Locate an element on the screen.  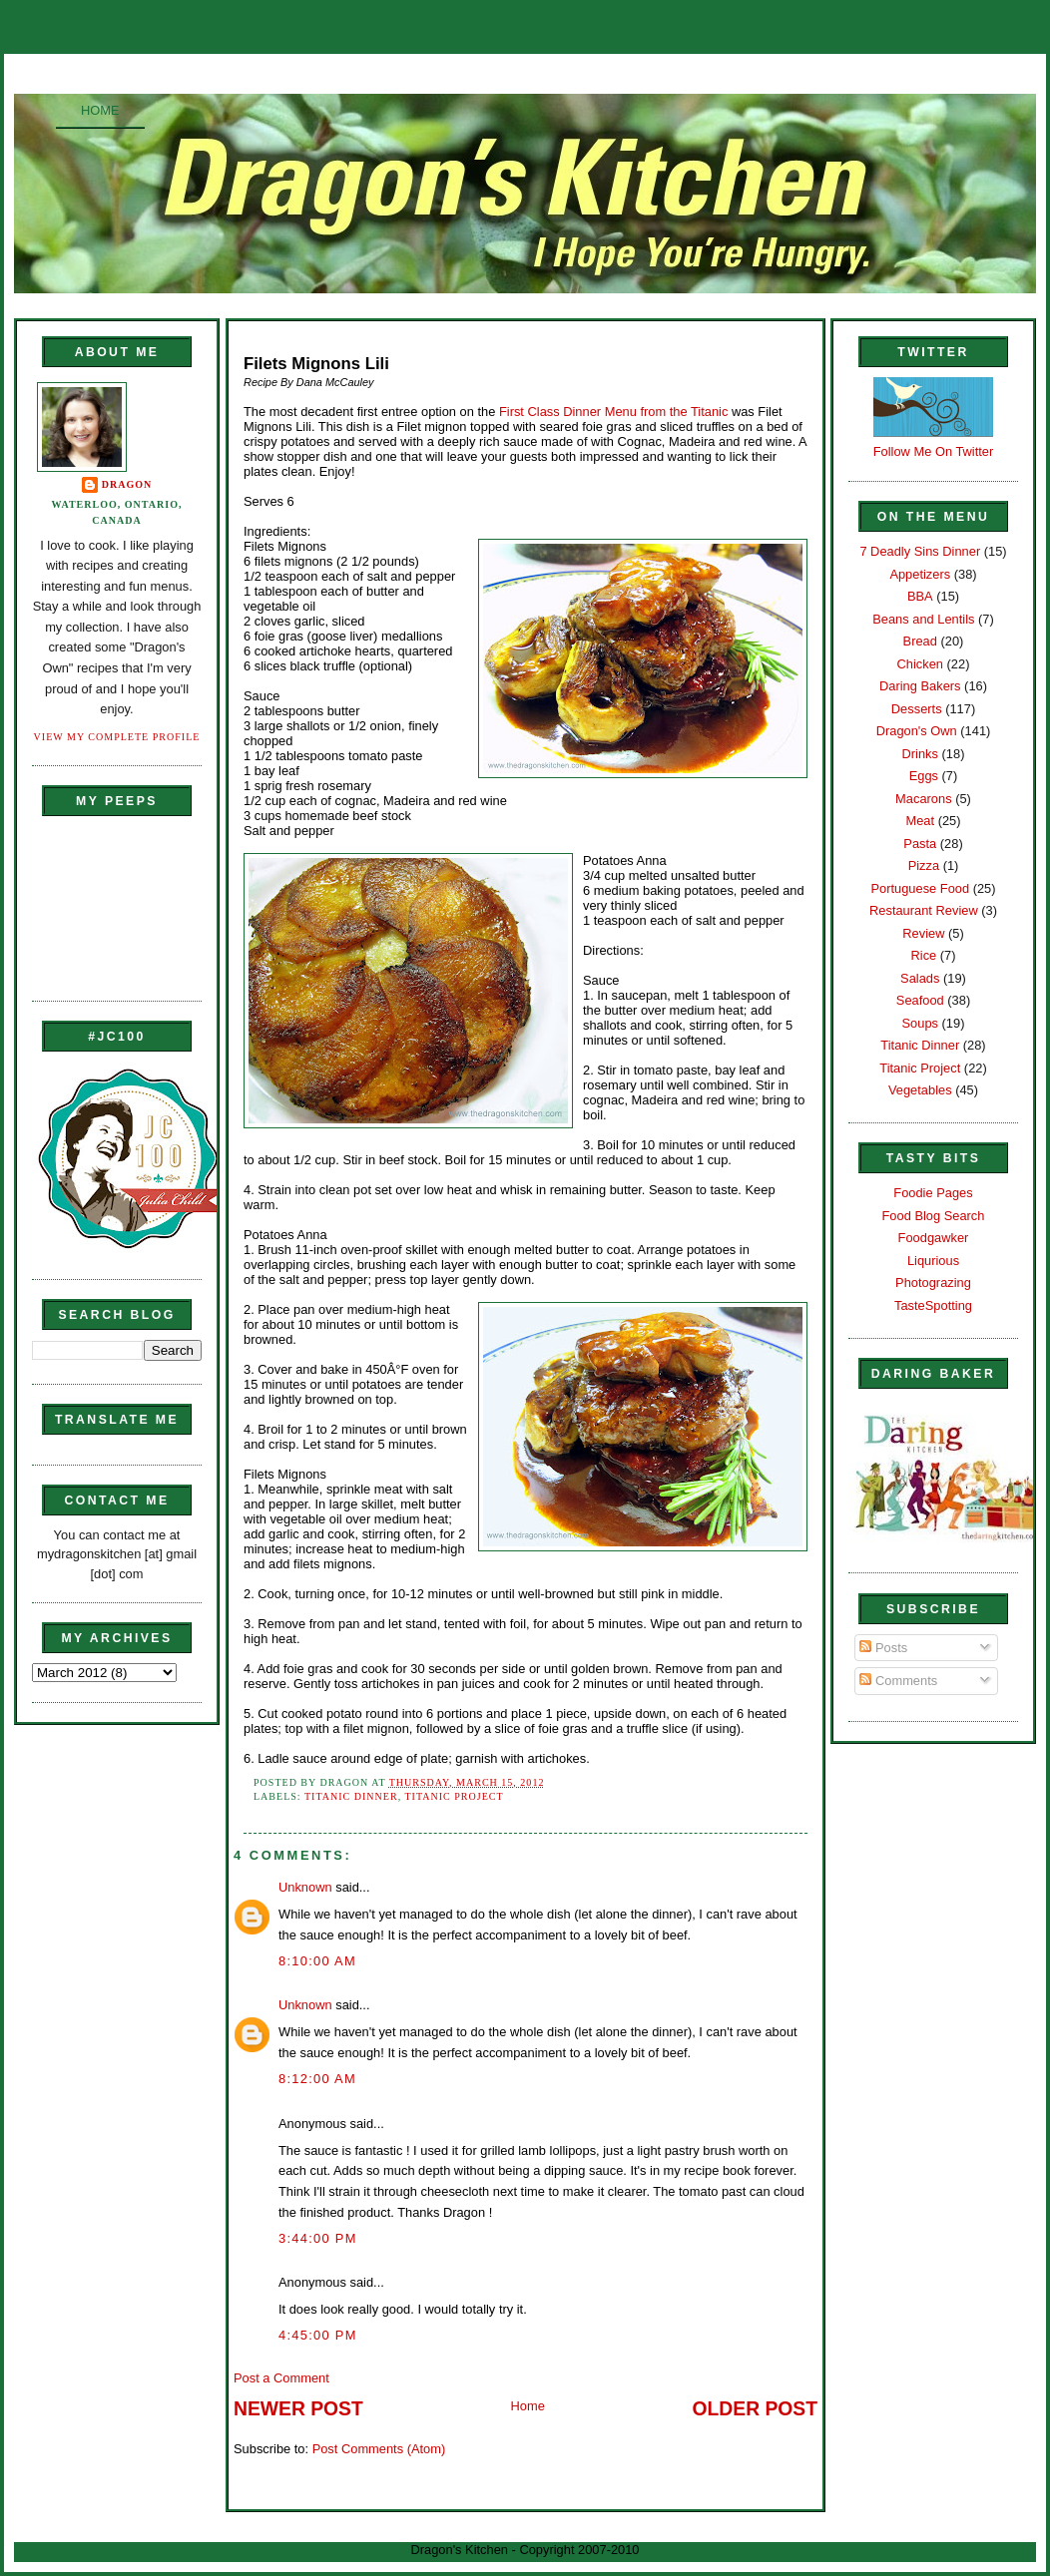
Daring Bakers is located at coordinates (919, 685).